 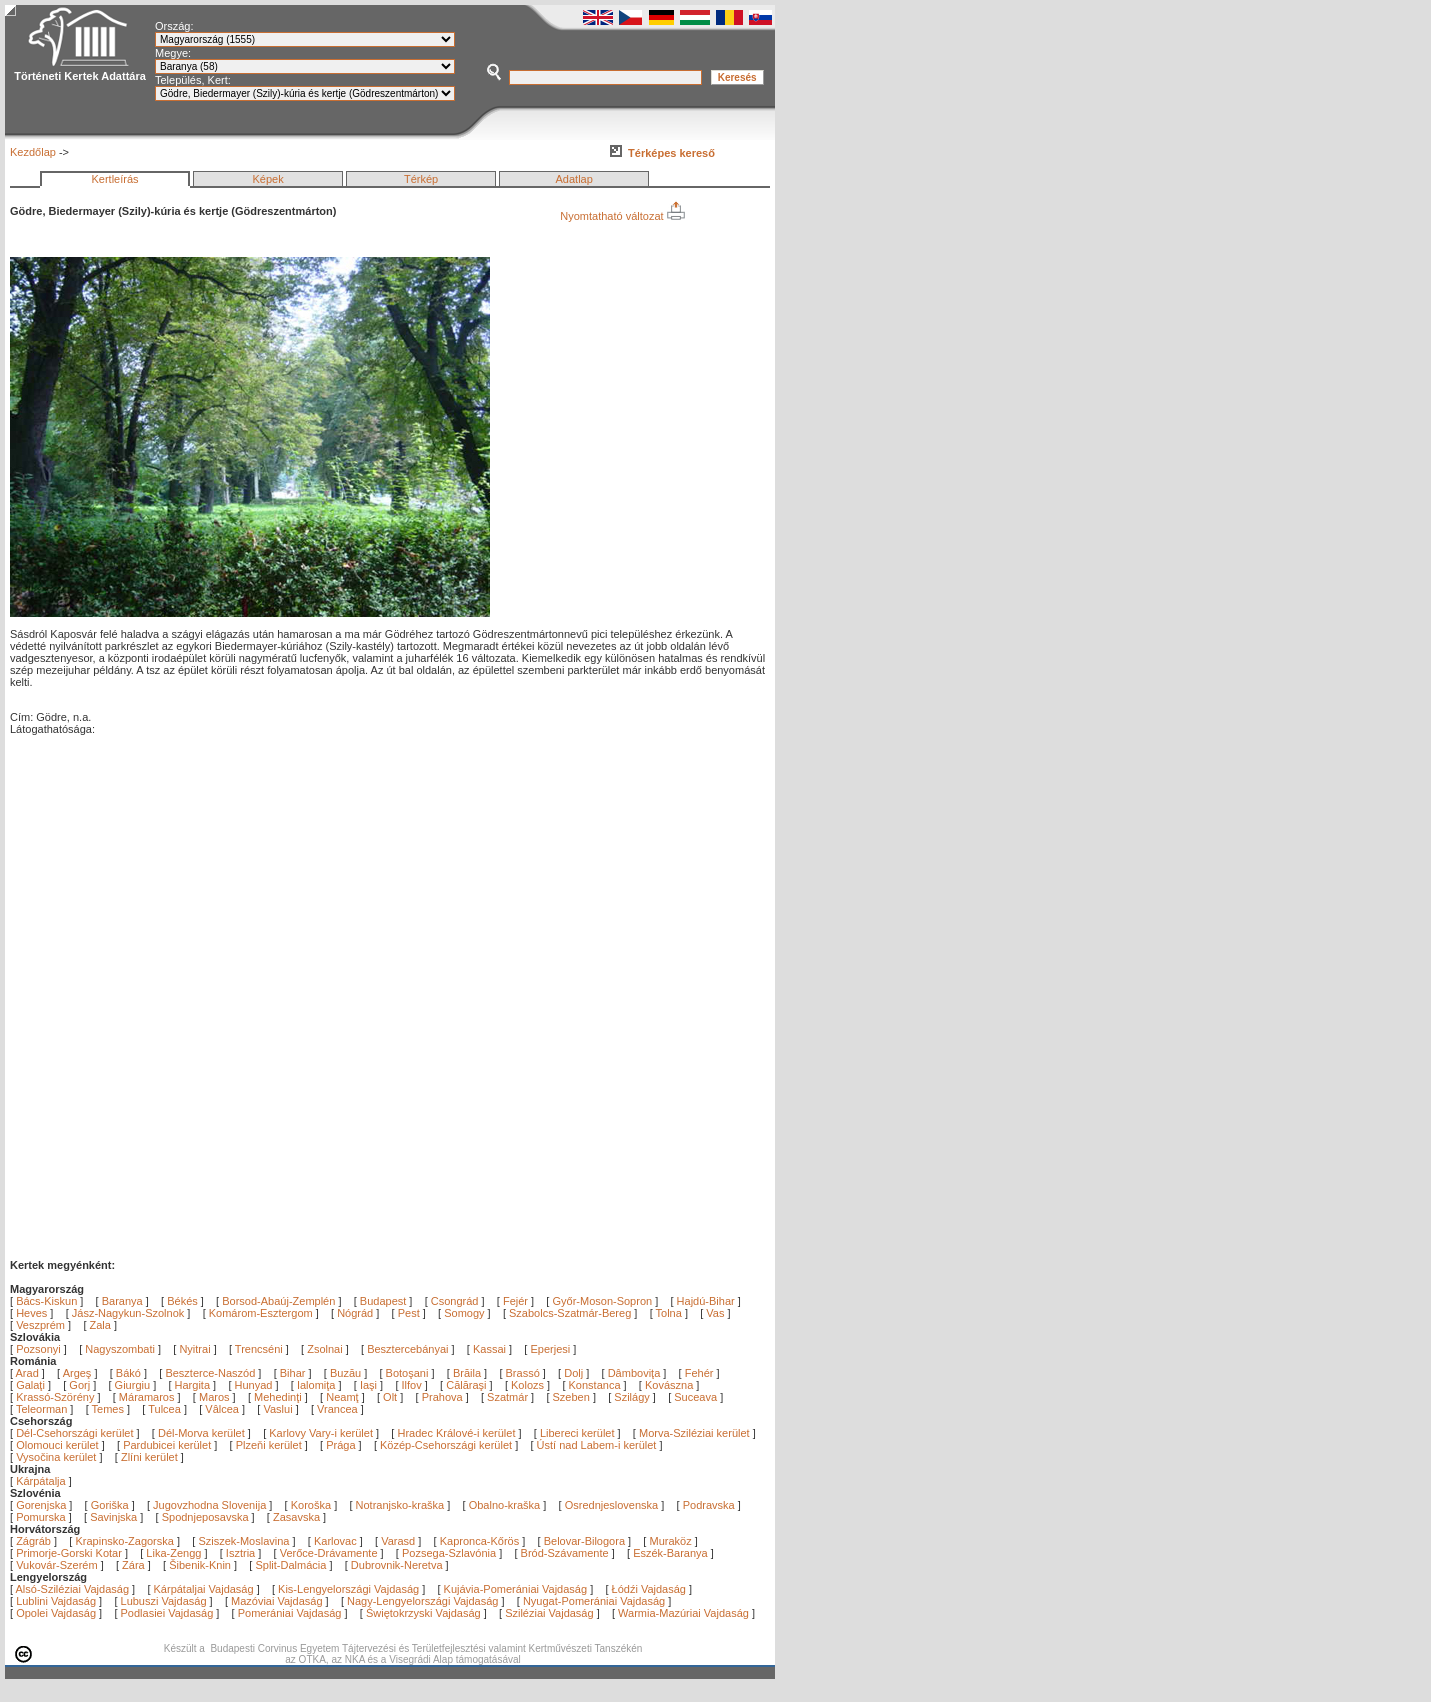 I want to click on Plzeňi kerület, so click(x=269, y=1445).